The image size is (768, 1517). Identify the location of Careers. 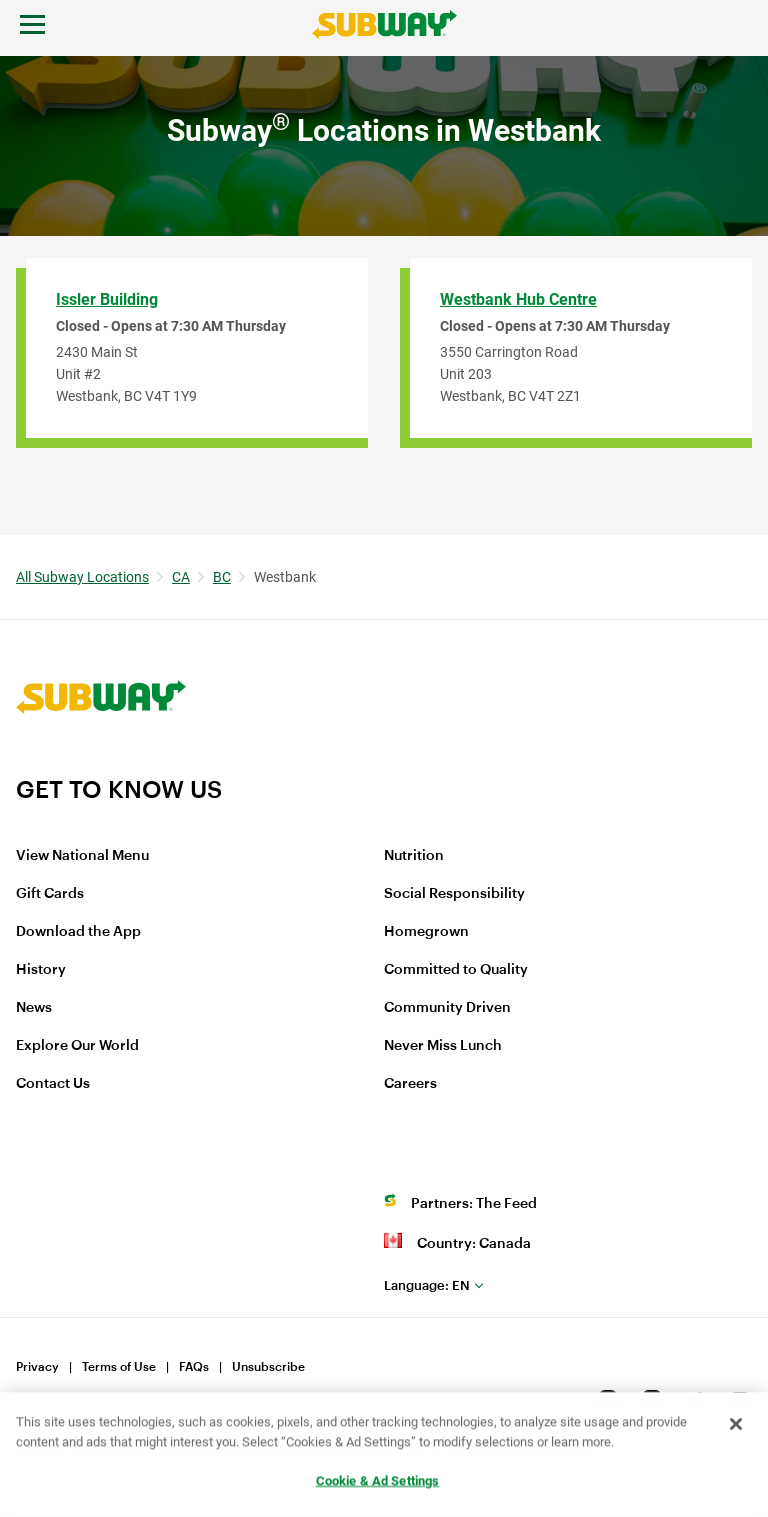
(410, 1084).